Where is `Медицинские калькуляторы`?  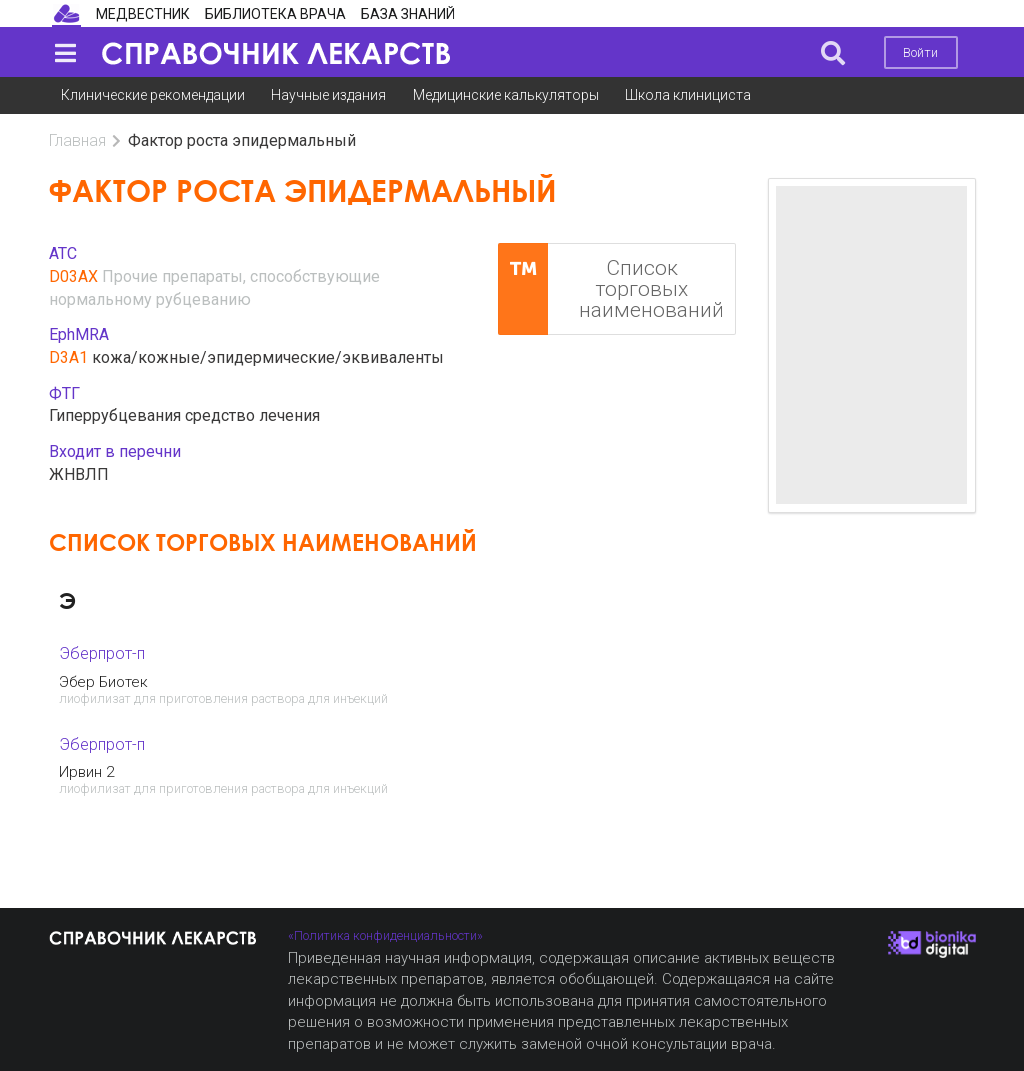 Медицинские калькуляторы is located at coordinates (506, 95).